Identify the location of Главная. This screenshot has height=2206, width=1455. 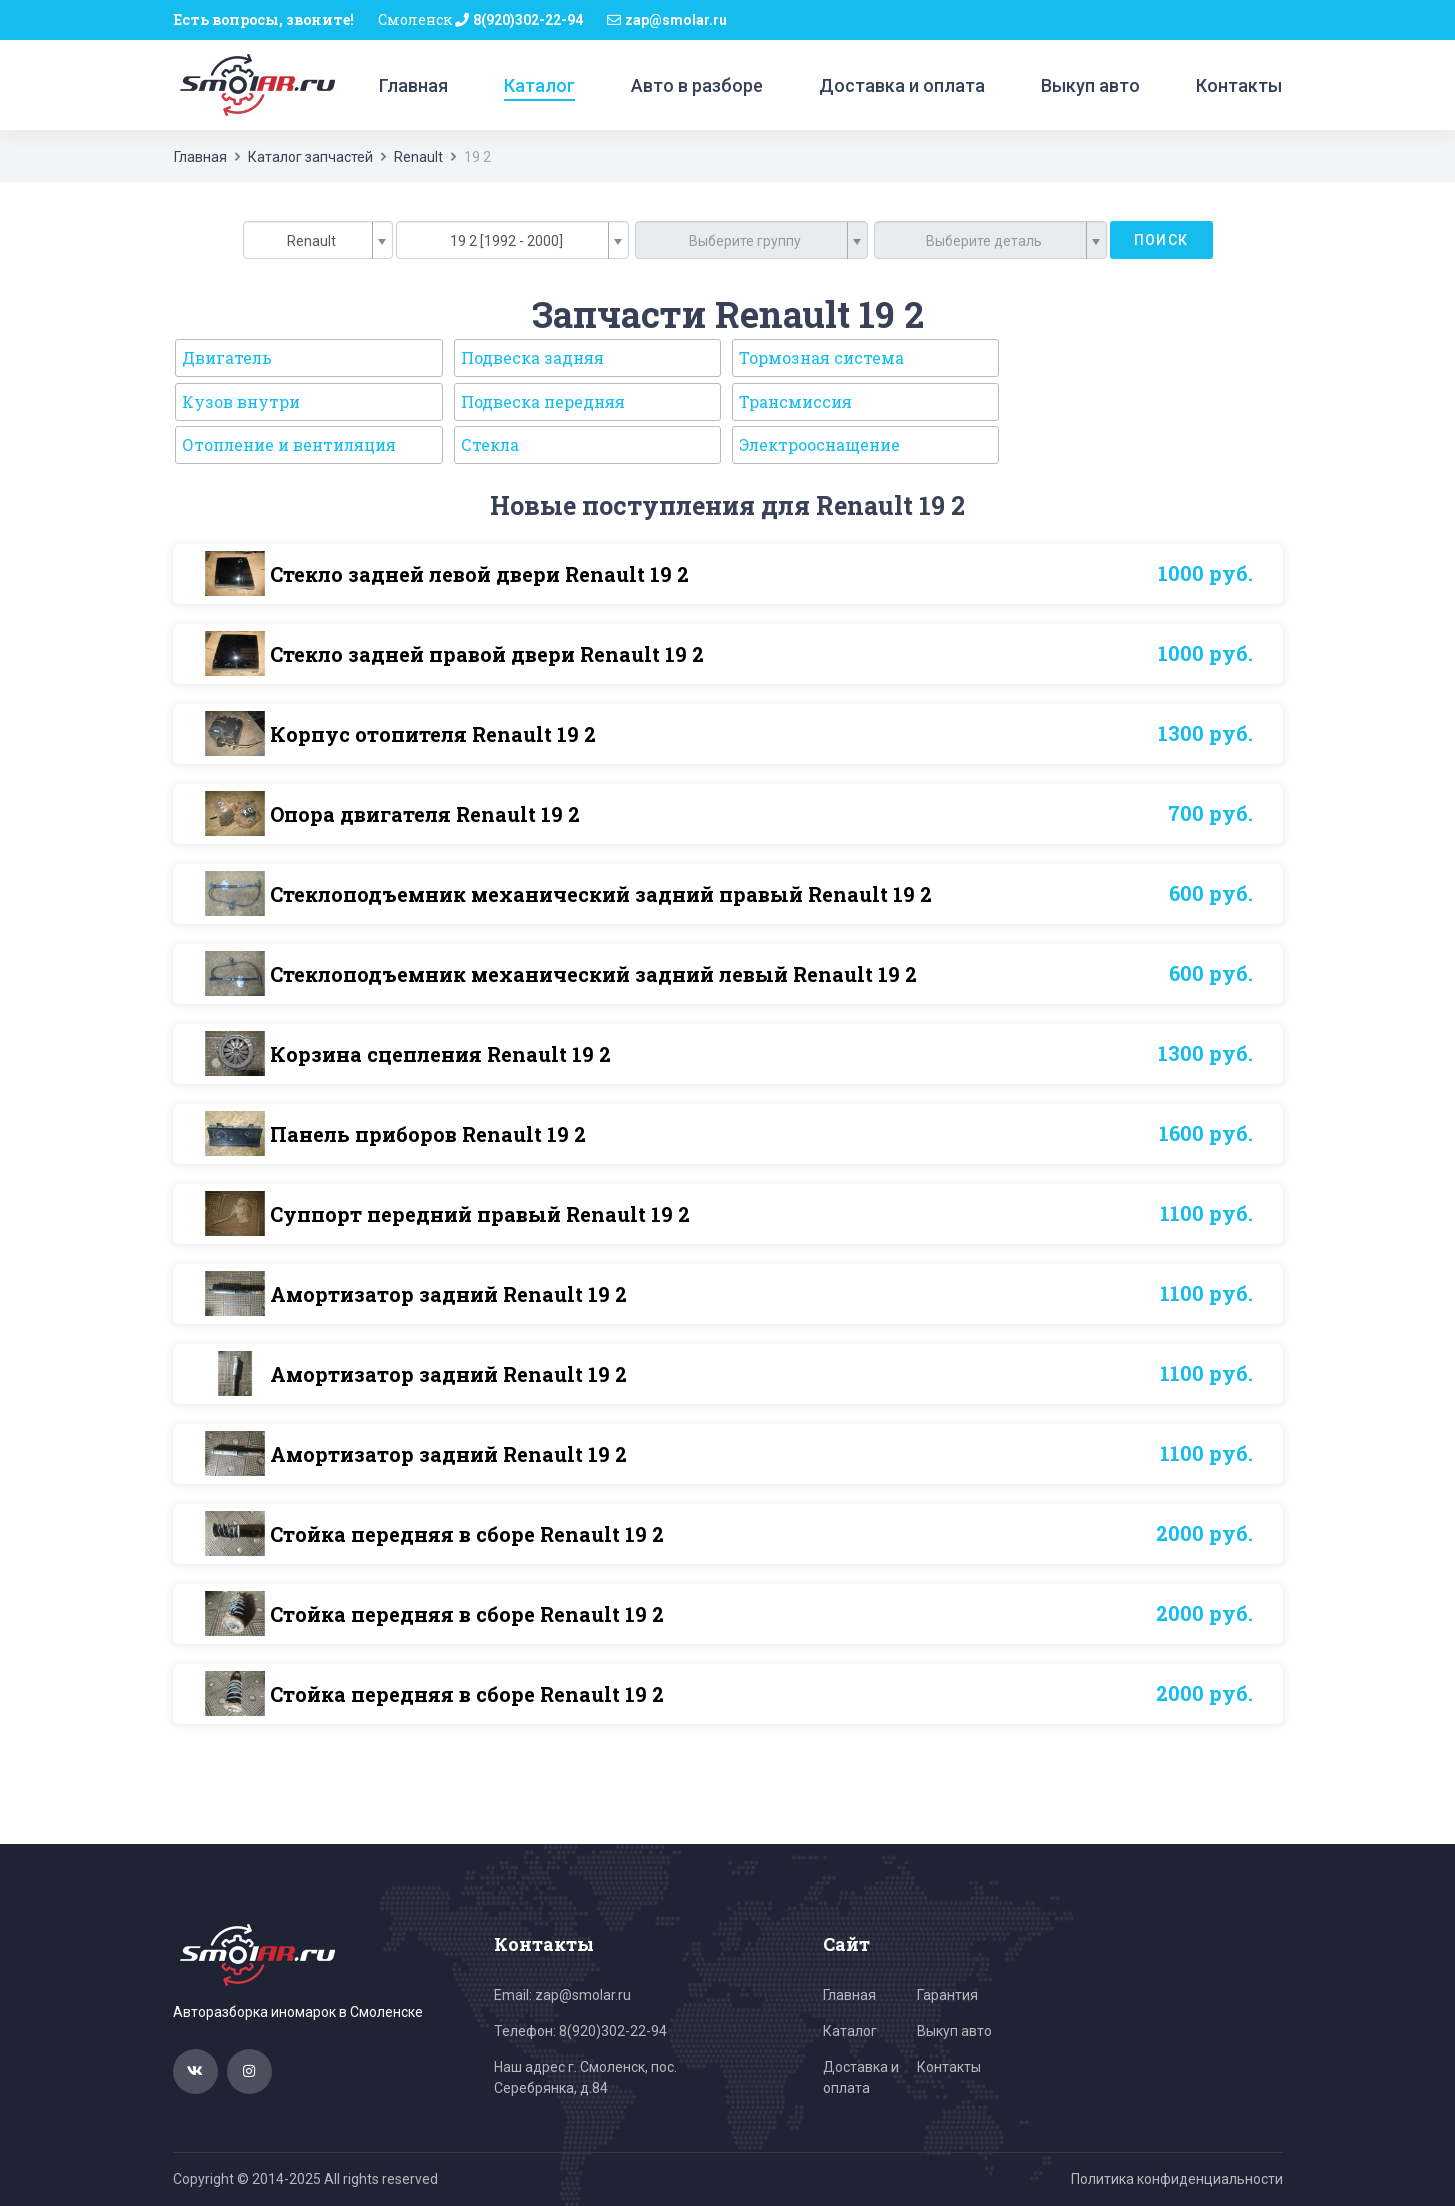
(413, 85).